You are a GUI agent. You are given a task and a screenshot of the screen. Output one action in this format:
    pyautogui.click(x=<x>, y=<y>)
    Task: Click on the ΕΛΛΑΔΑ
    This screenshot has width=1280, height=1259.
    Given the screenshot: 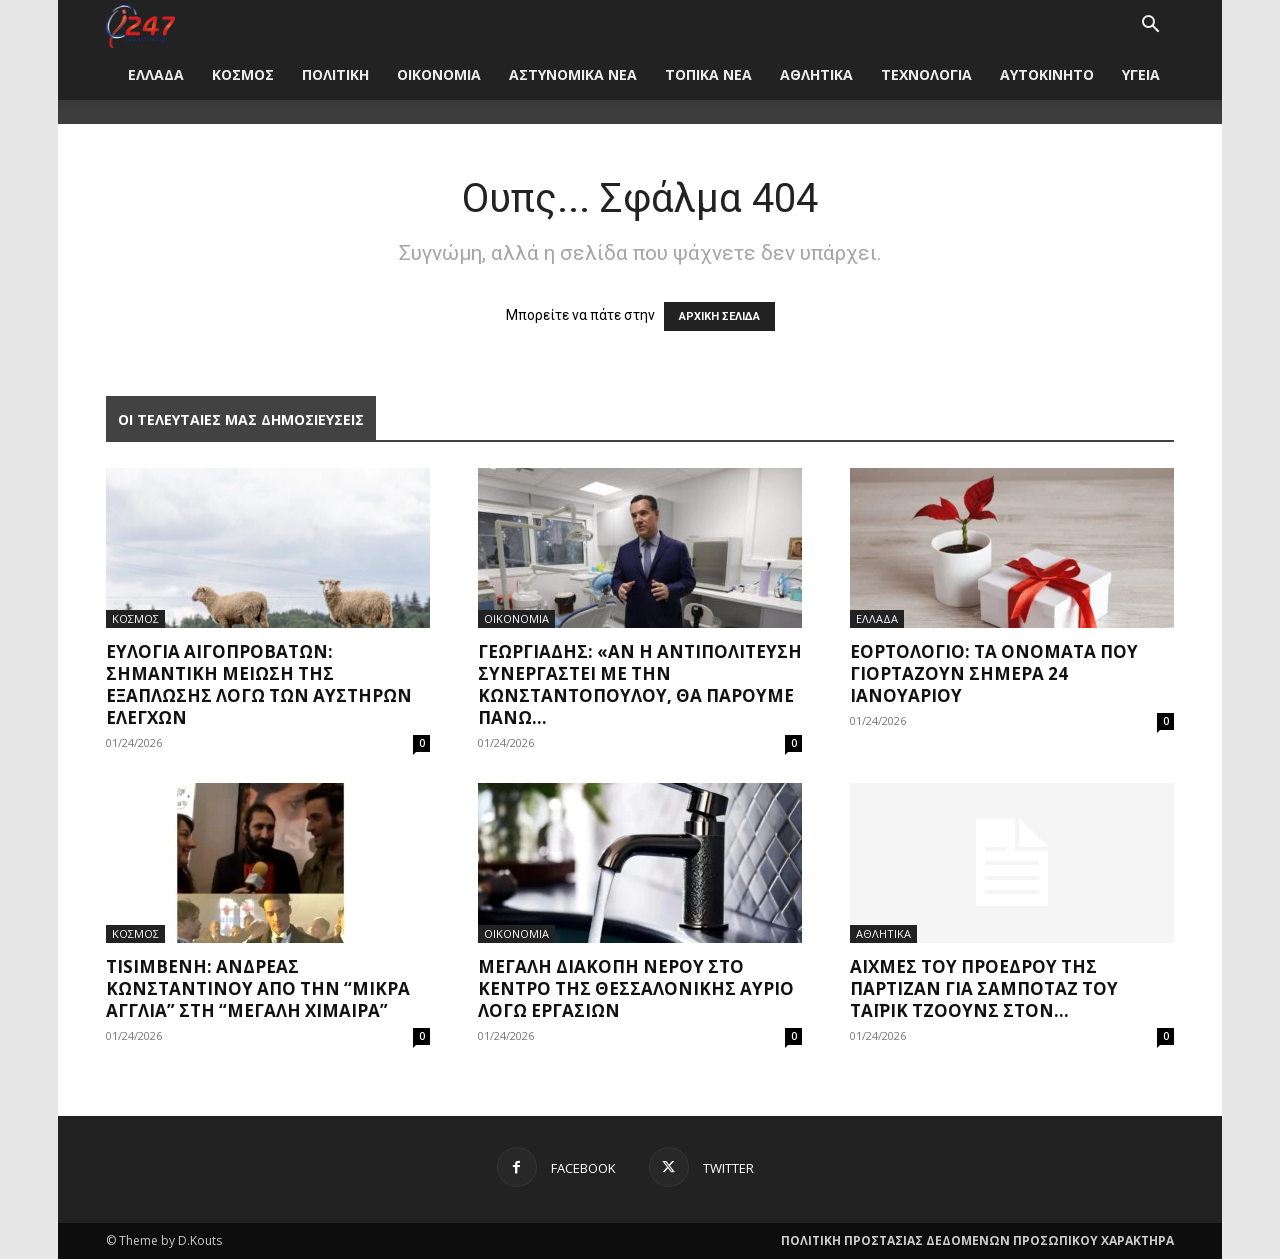 What is the action you would take?
    pyautogui.click(x=156, y=74)
    